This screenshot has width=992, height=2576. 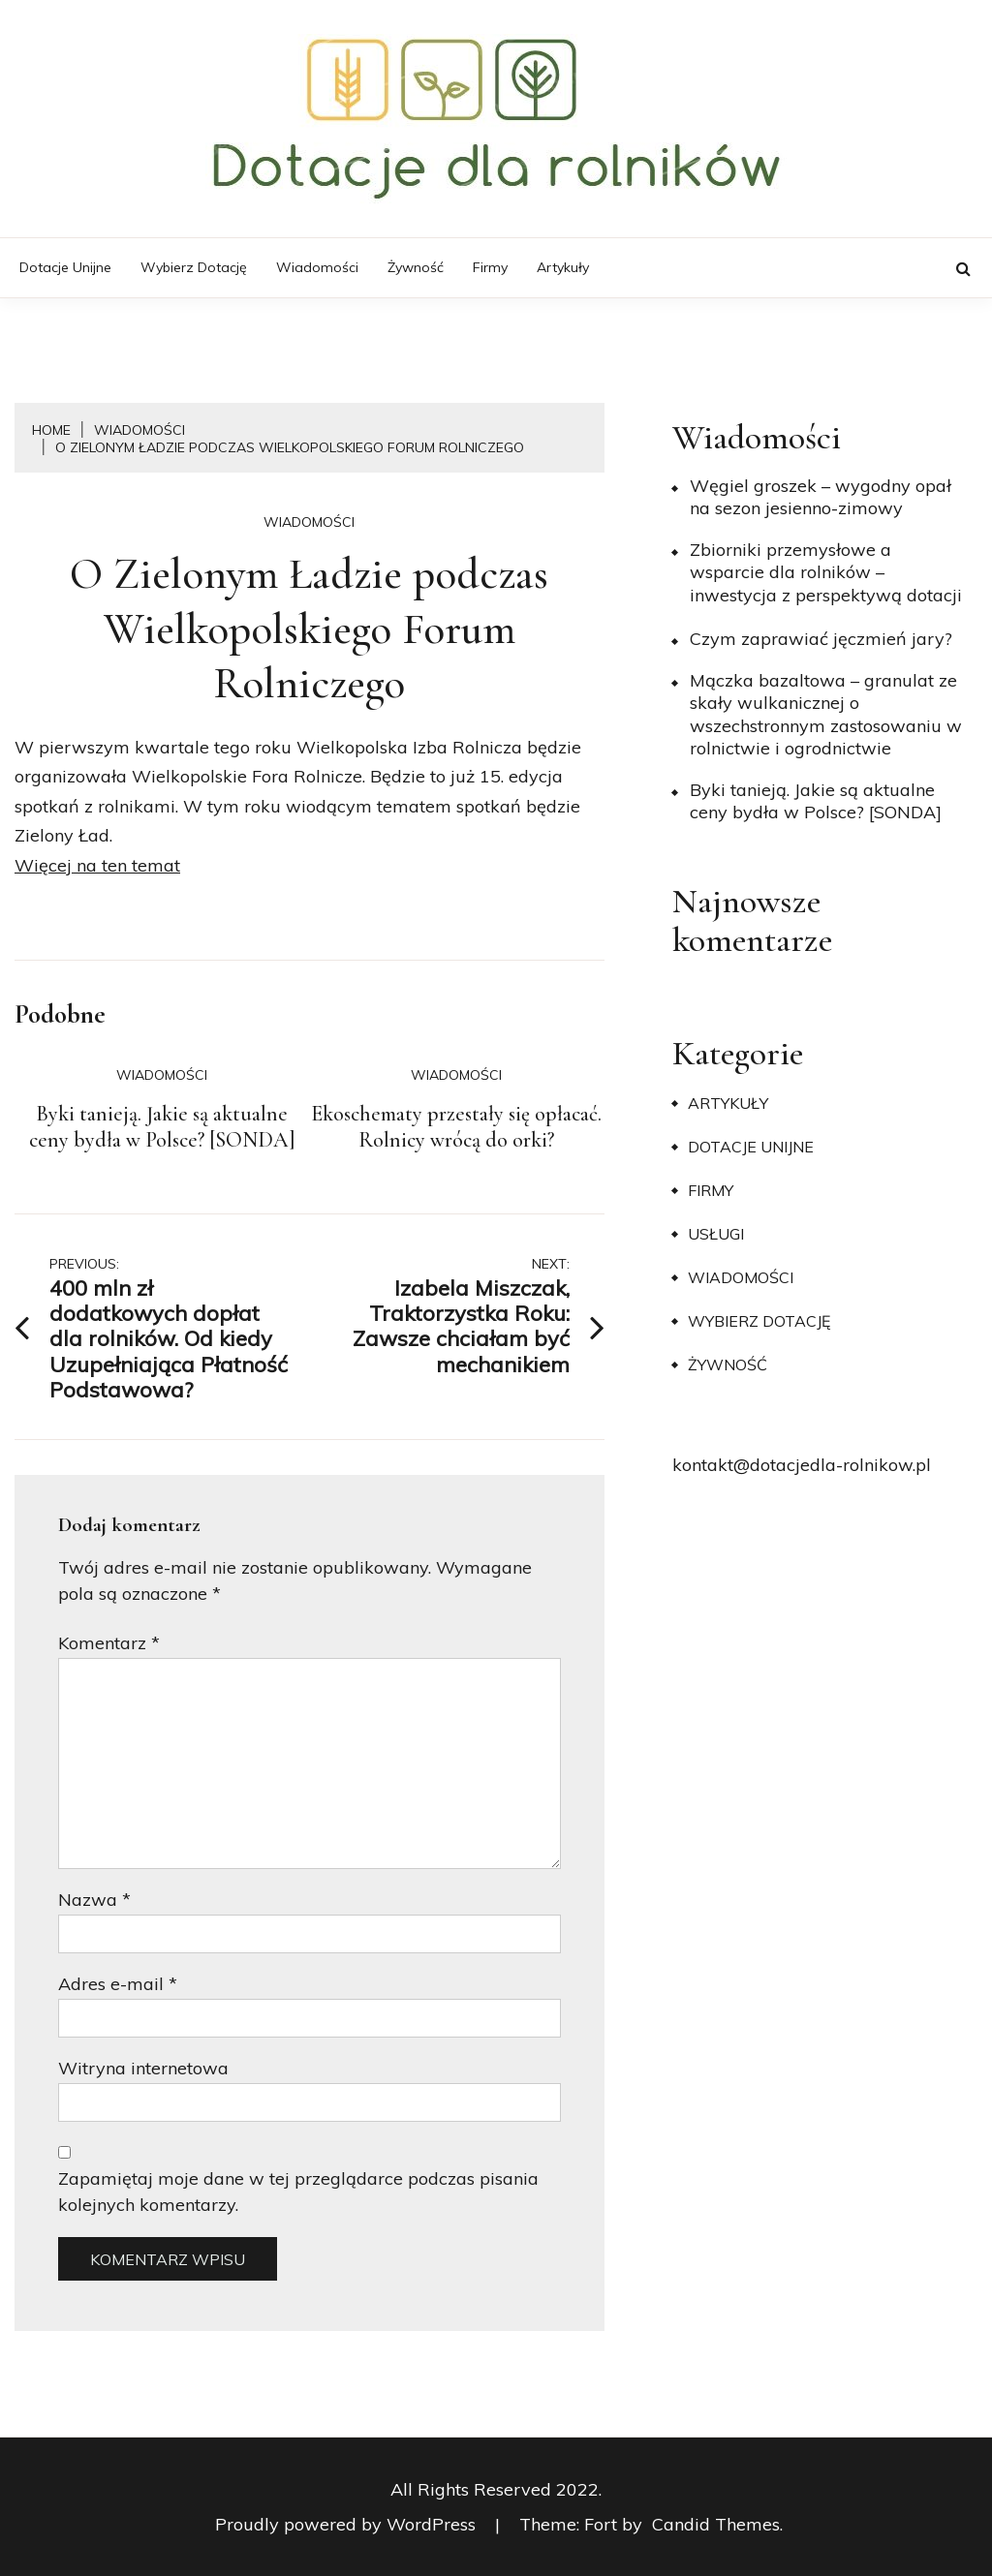 What do you see at coordinates (821, 639) in the screenshot?
I see `​Czym zaprawiać jęczmień jary?` at bounding box center [821, 639].